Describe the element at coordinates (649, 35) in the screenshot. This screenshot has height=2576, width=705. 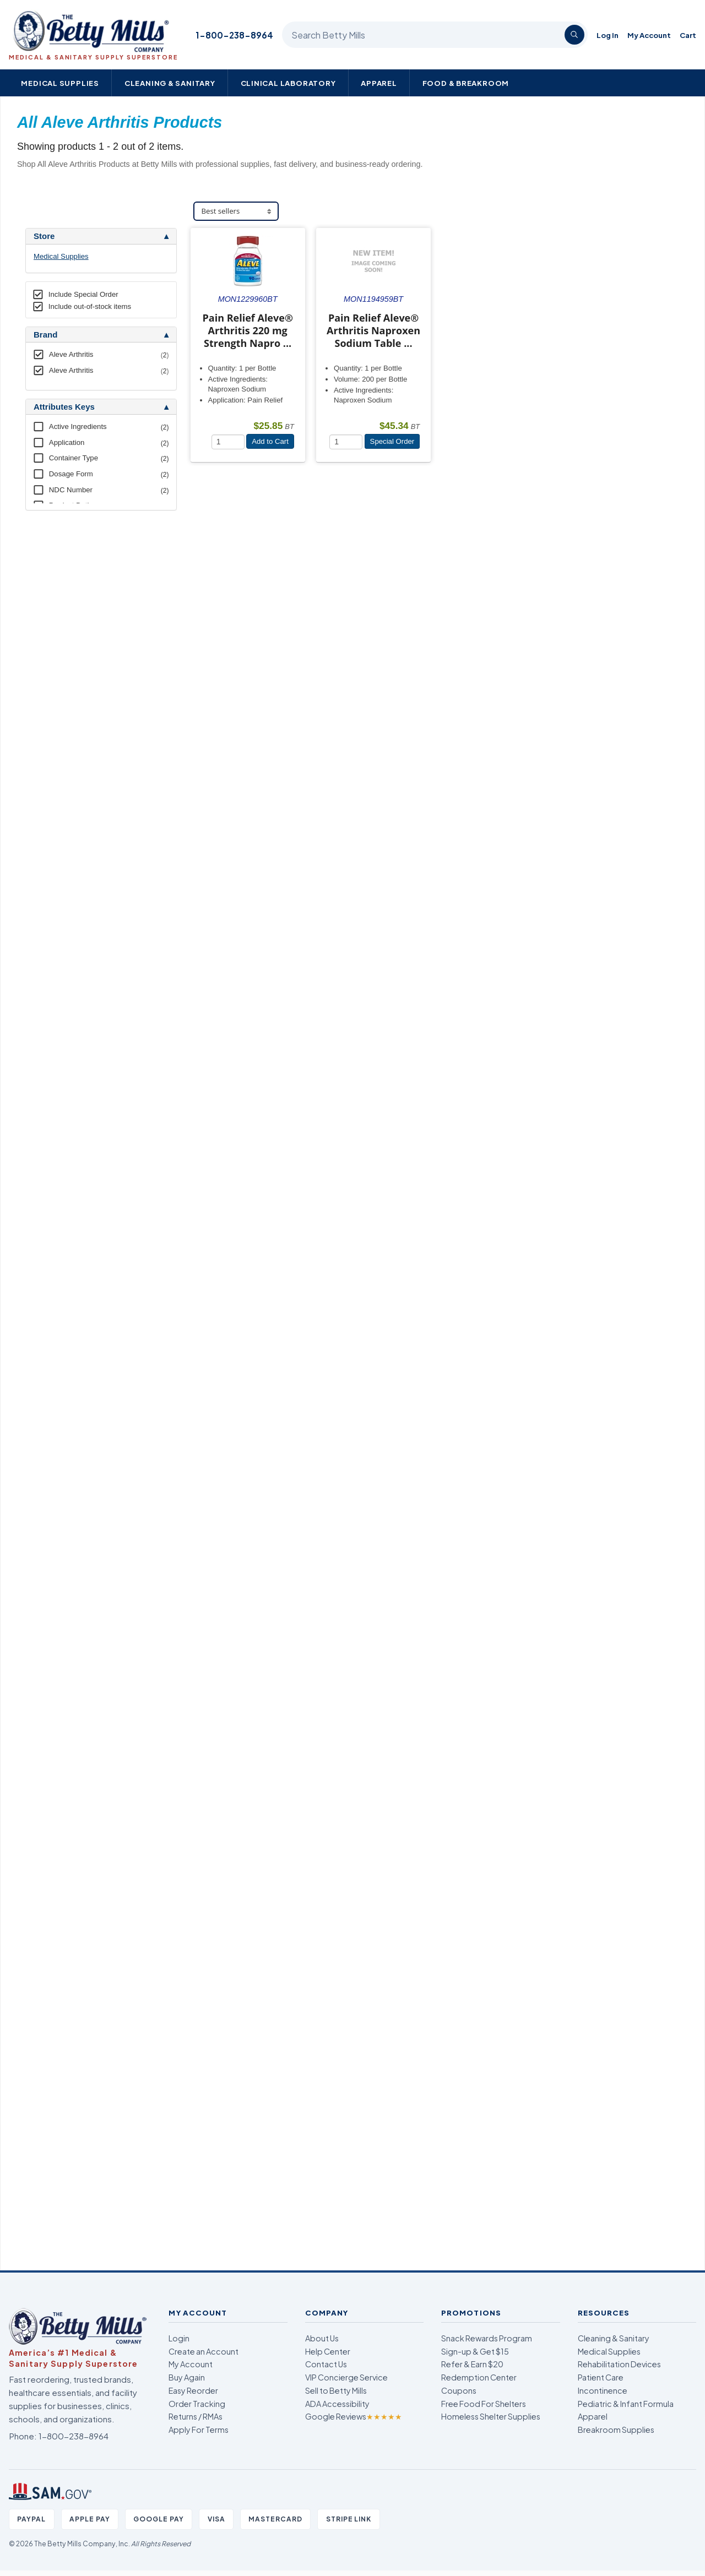
I see `My Account` at that location.